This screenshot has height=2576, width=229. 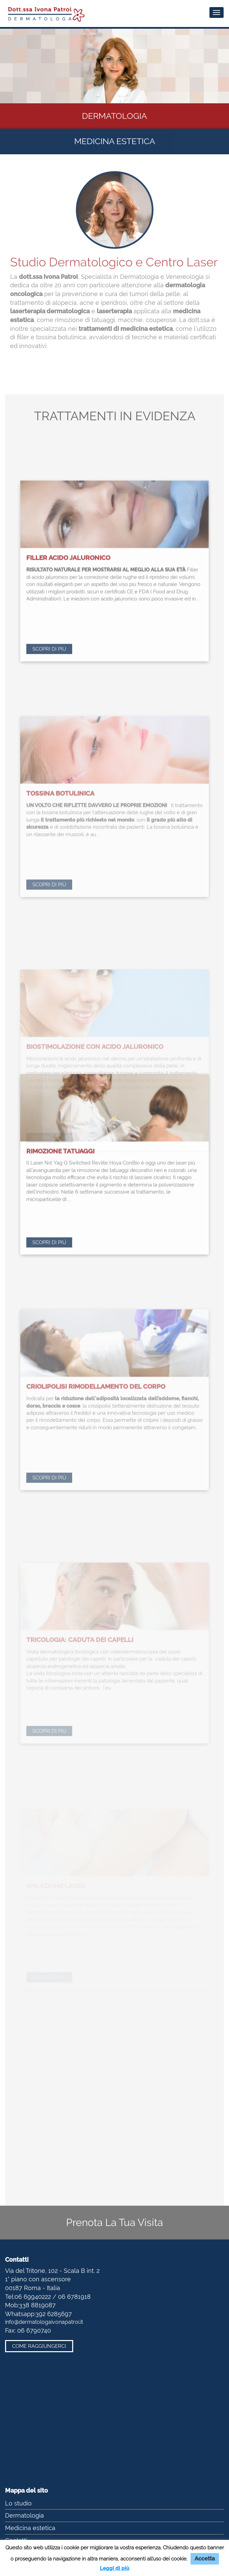 What do you see at coordinates (74, 2296) in the screenshot?
I see `06 6781918` at bounding box center [74, 2296].